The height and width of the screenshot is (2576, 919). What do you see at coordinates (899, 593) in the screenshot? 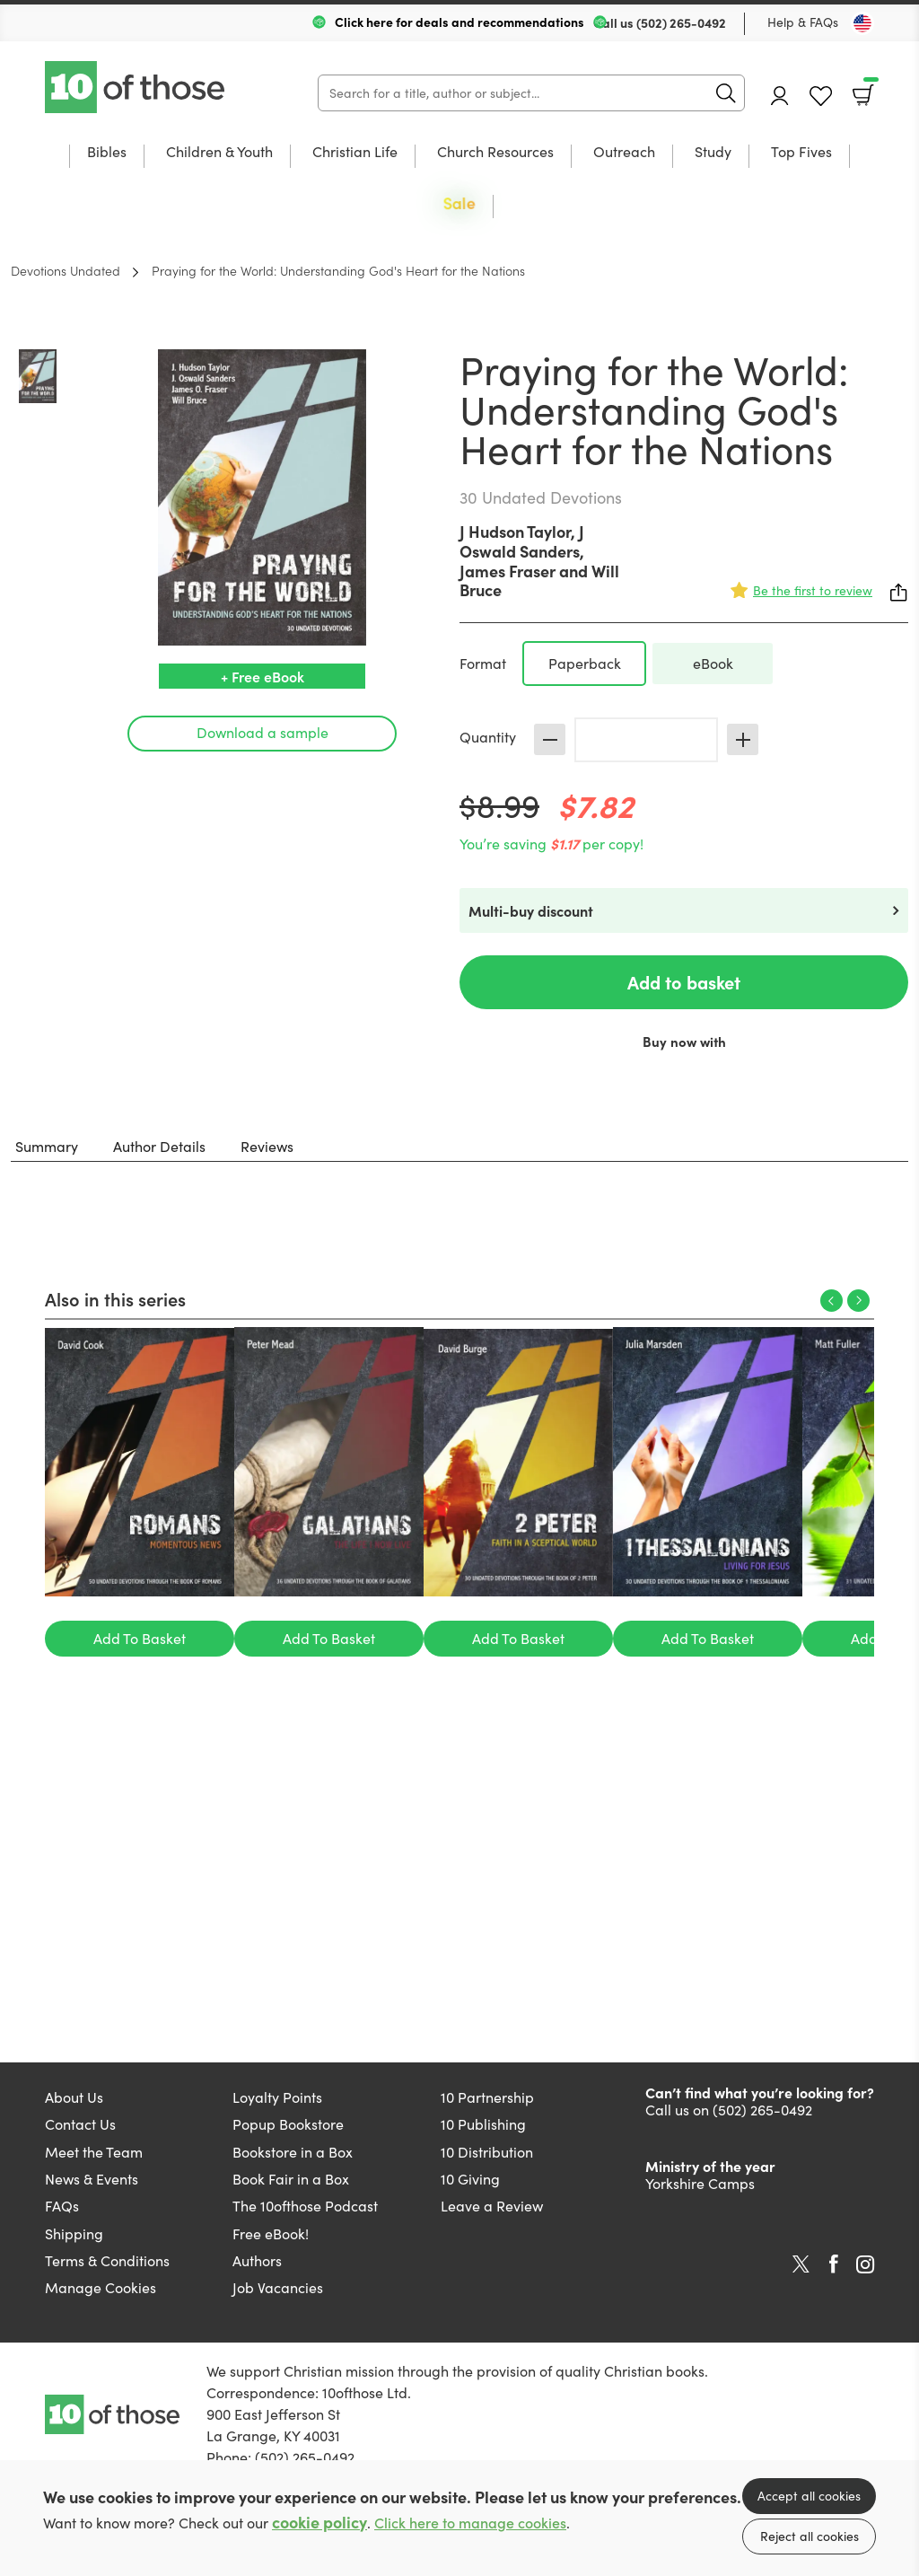
I see `Share` at bounding box center [899, 593].